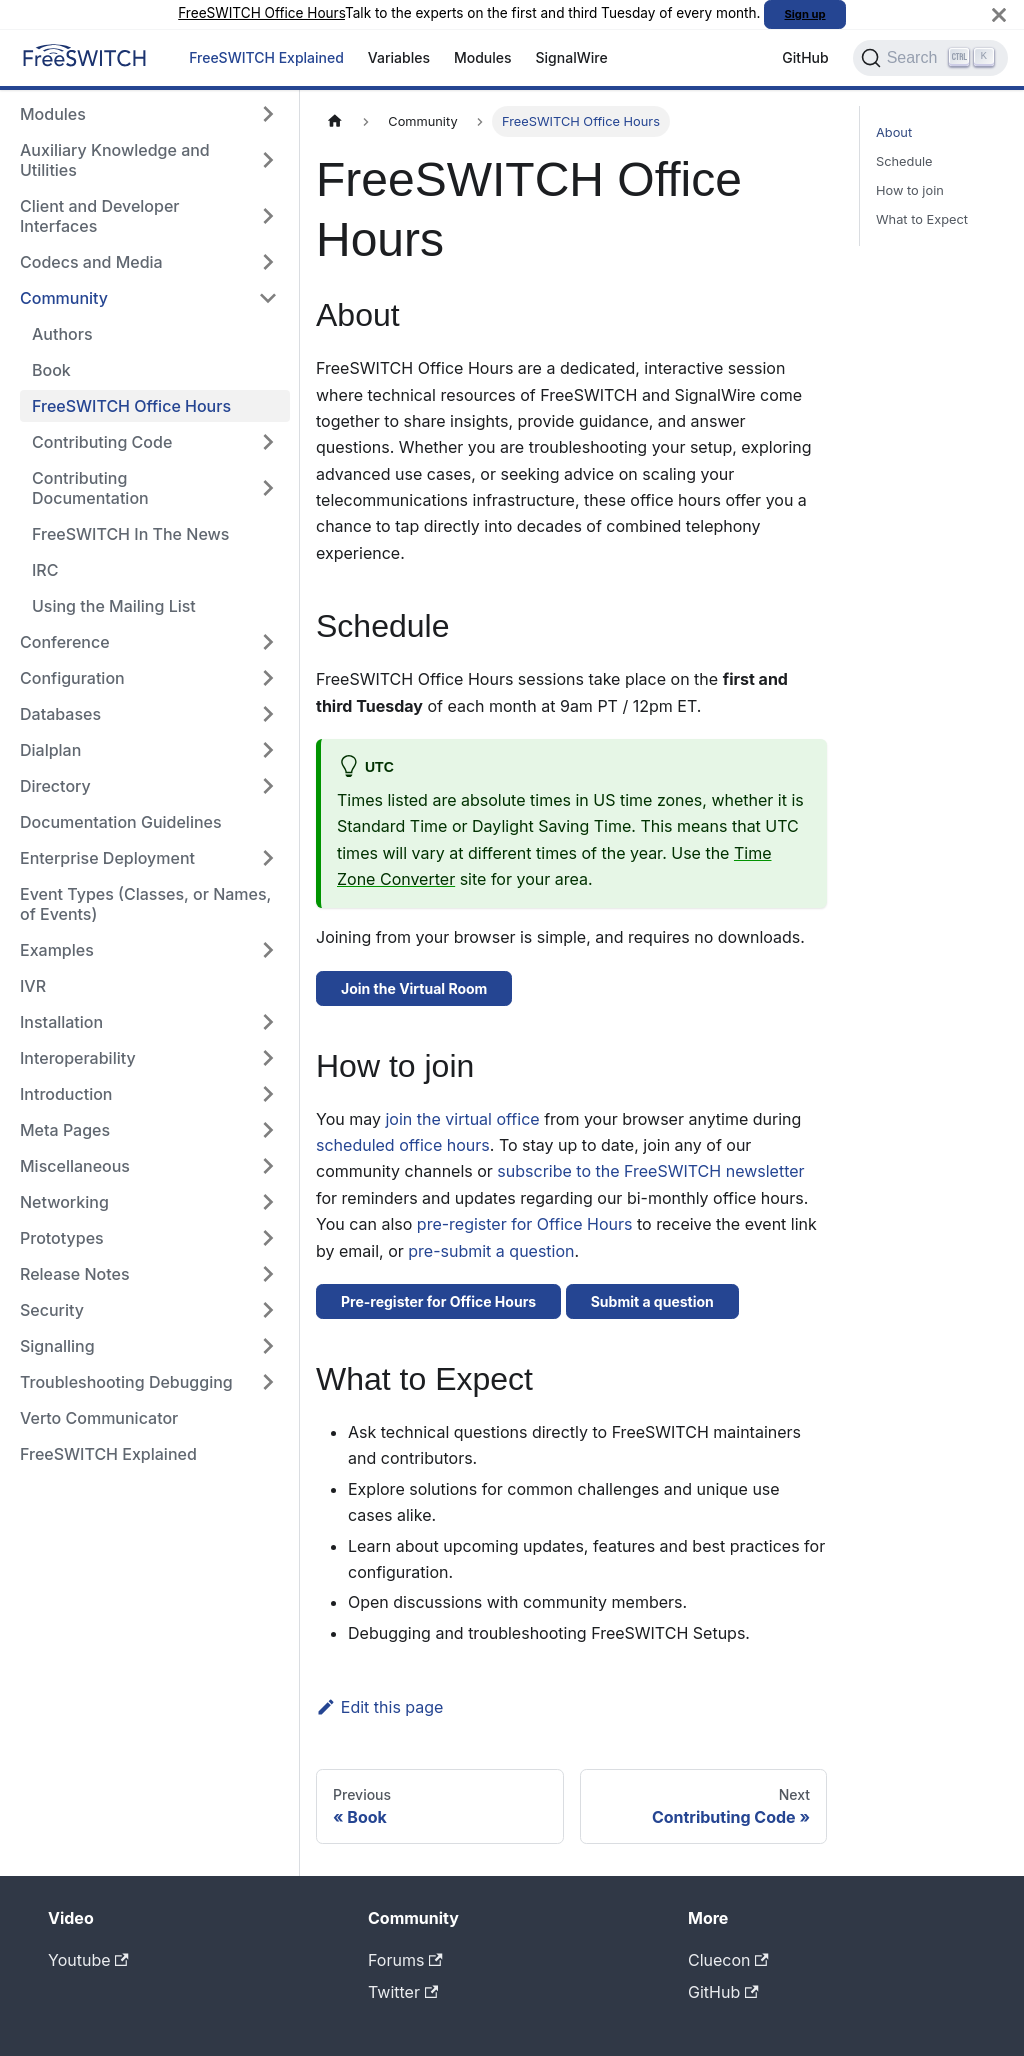 The height and width of the screenshot is (2056, 1024). What do you see at coordinates (438, 1301) in the screenshot?
I see `Pre-register for Office Hours` at bounding box center [438, 1301].